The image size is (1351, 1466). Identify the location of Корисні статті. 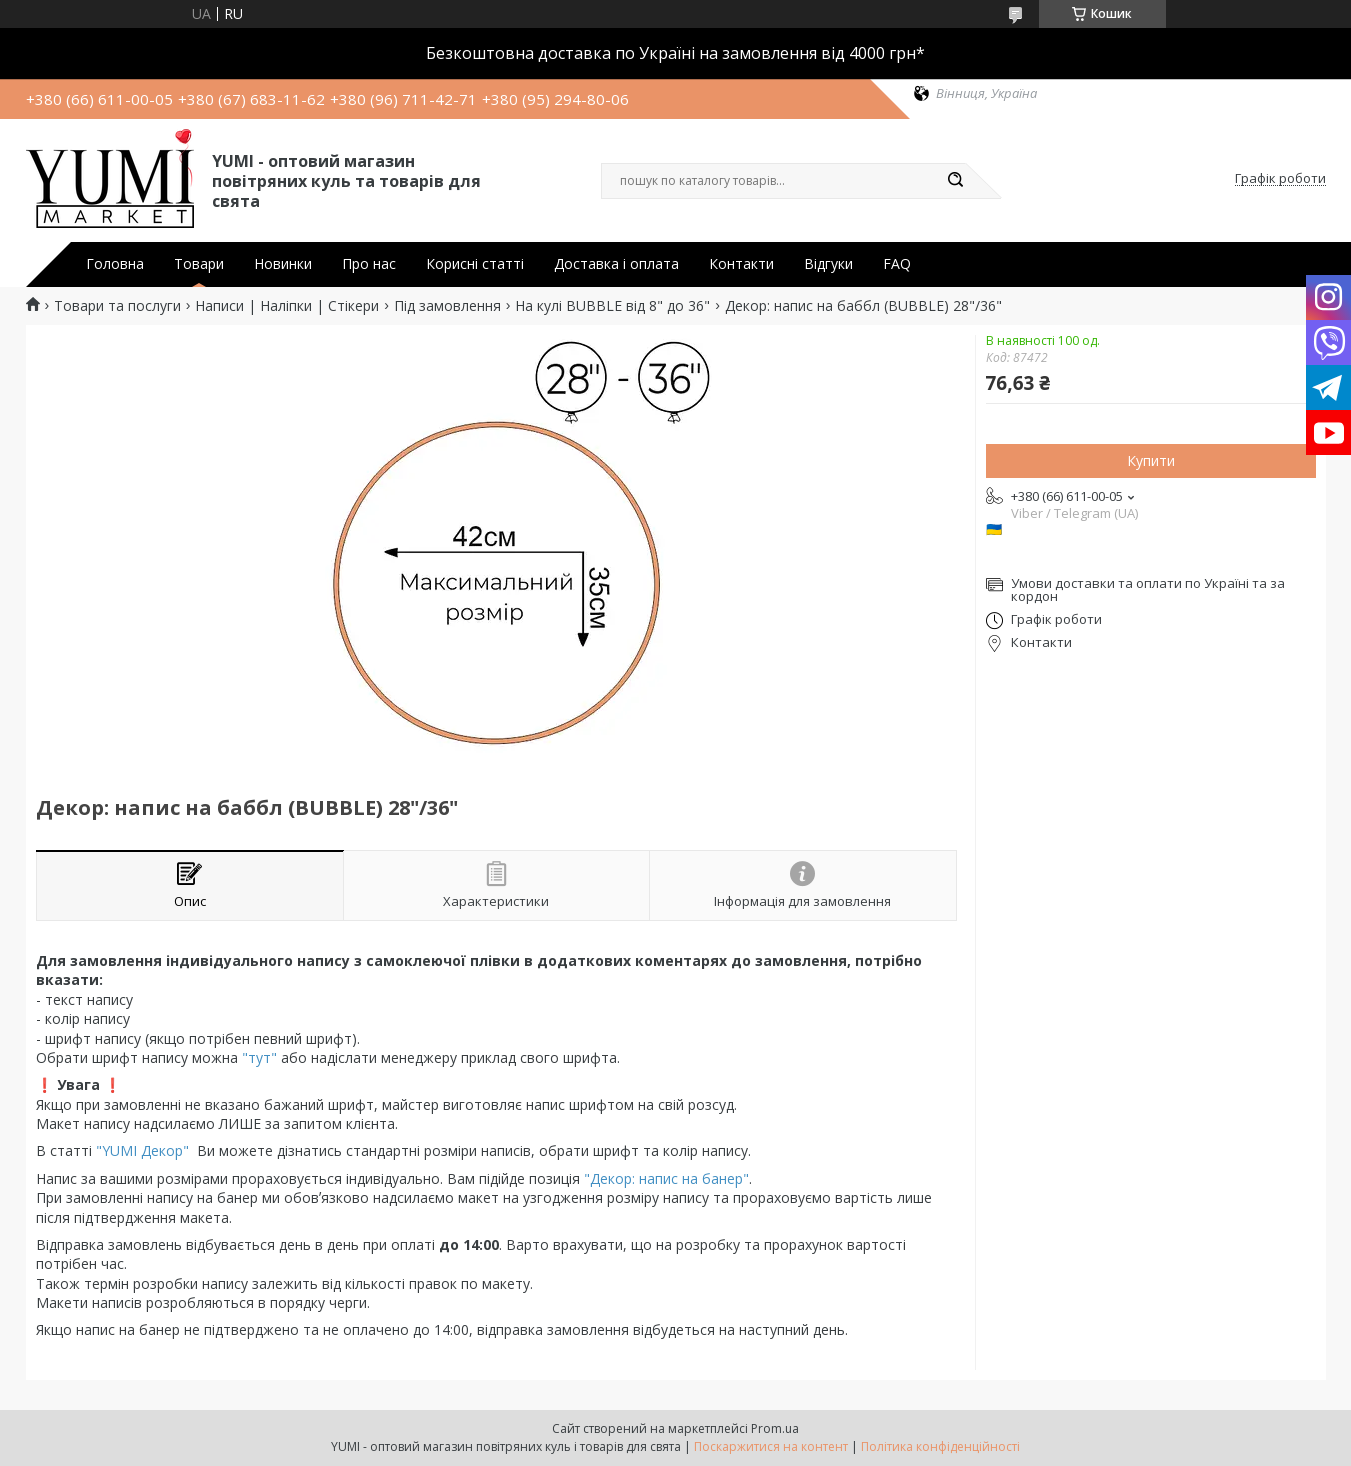
(475, 264).